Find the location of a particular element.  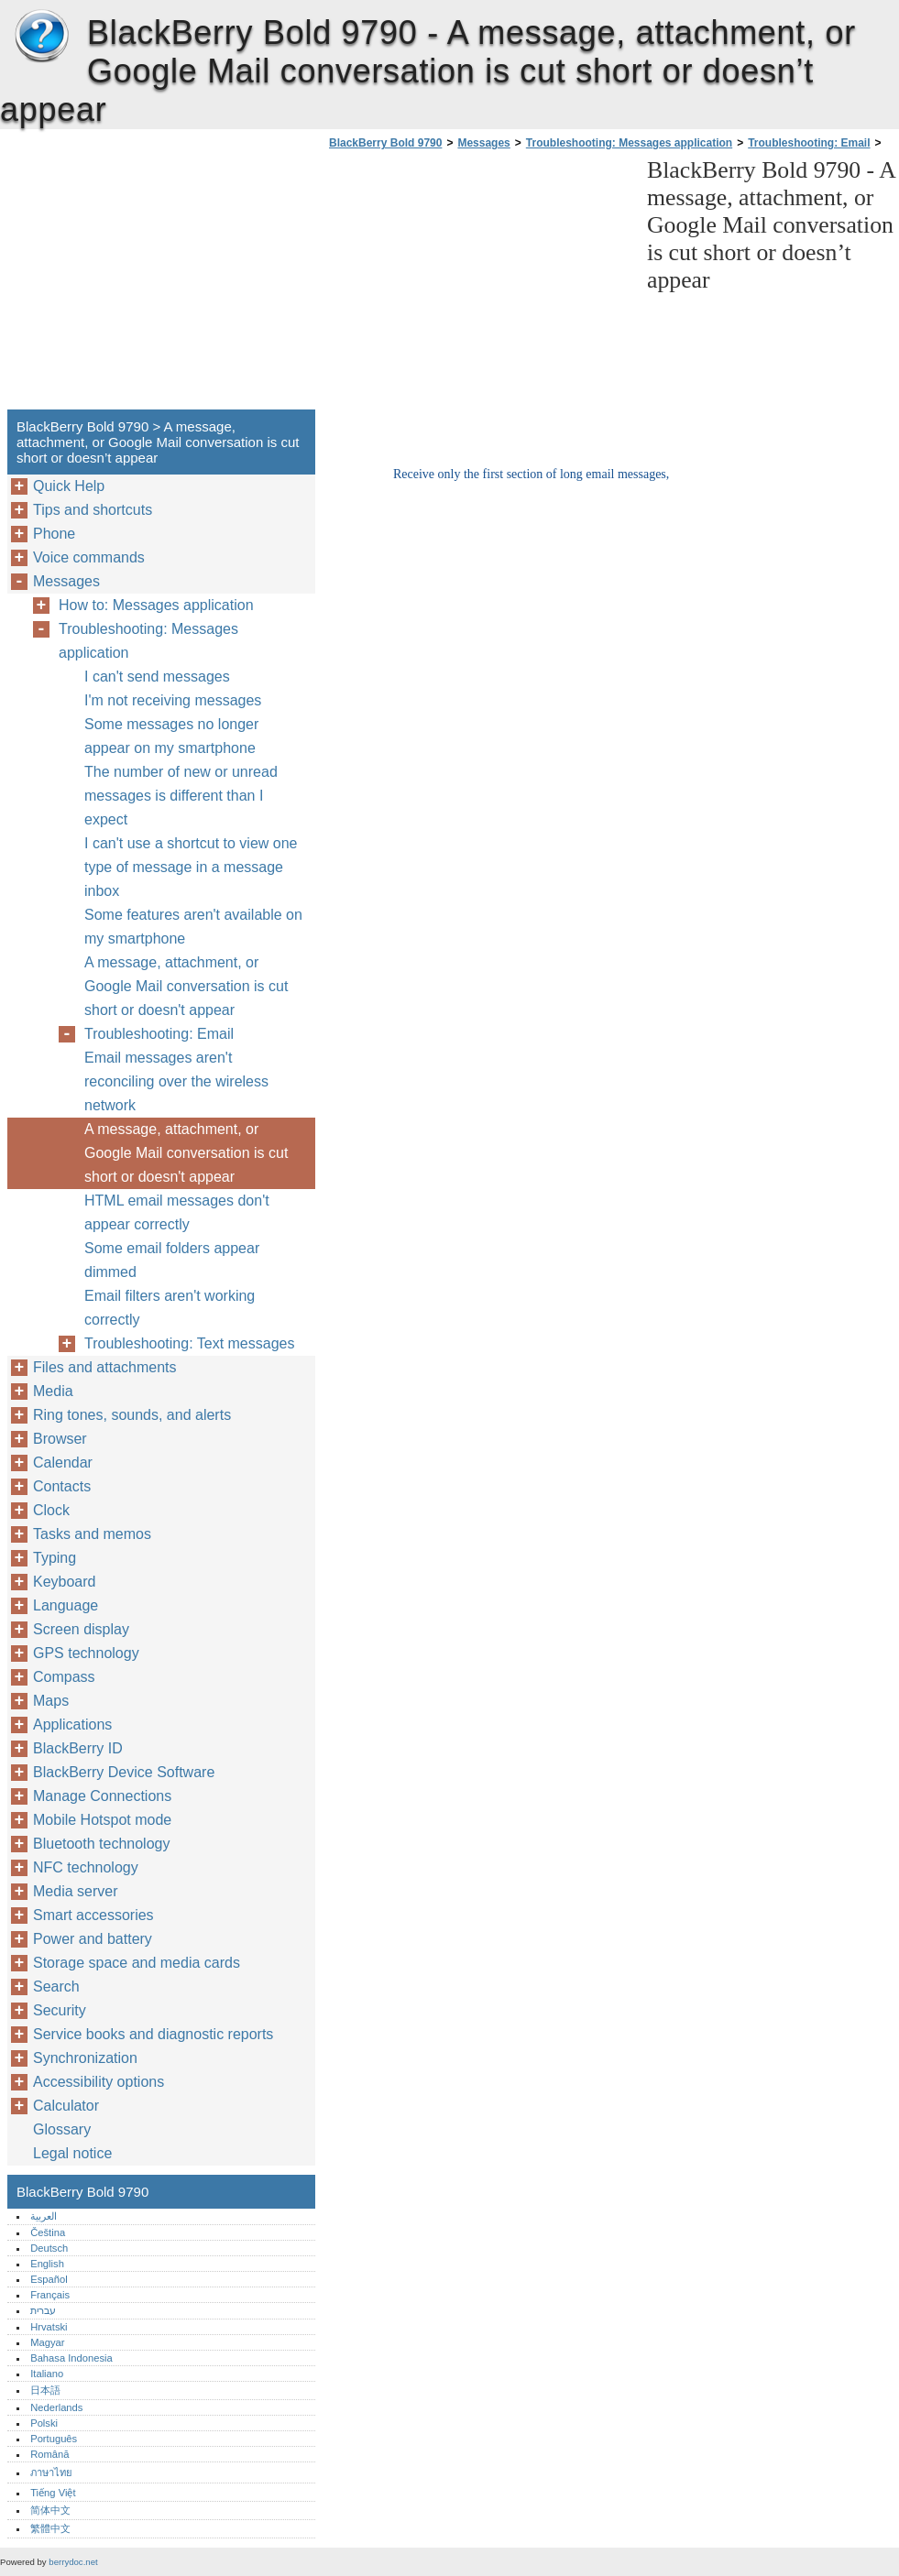

Deutsch is located at coordinates (49, 2248).